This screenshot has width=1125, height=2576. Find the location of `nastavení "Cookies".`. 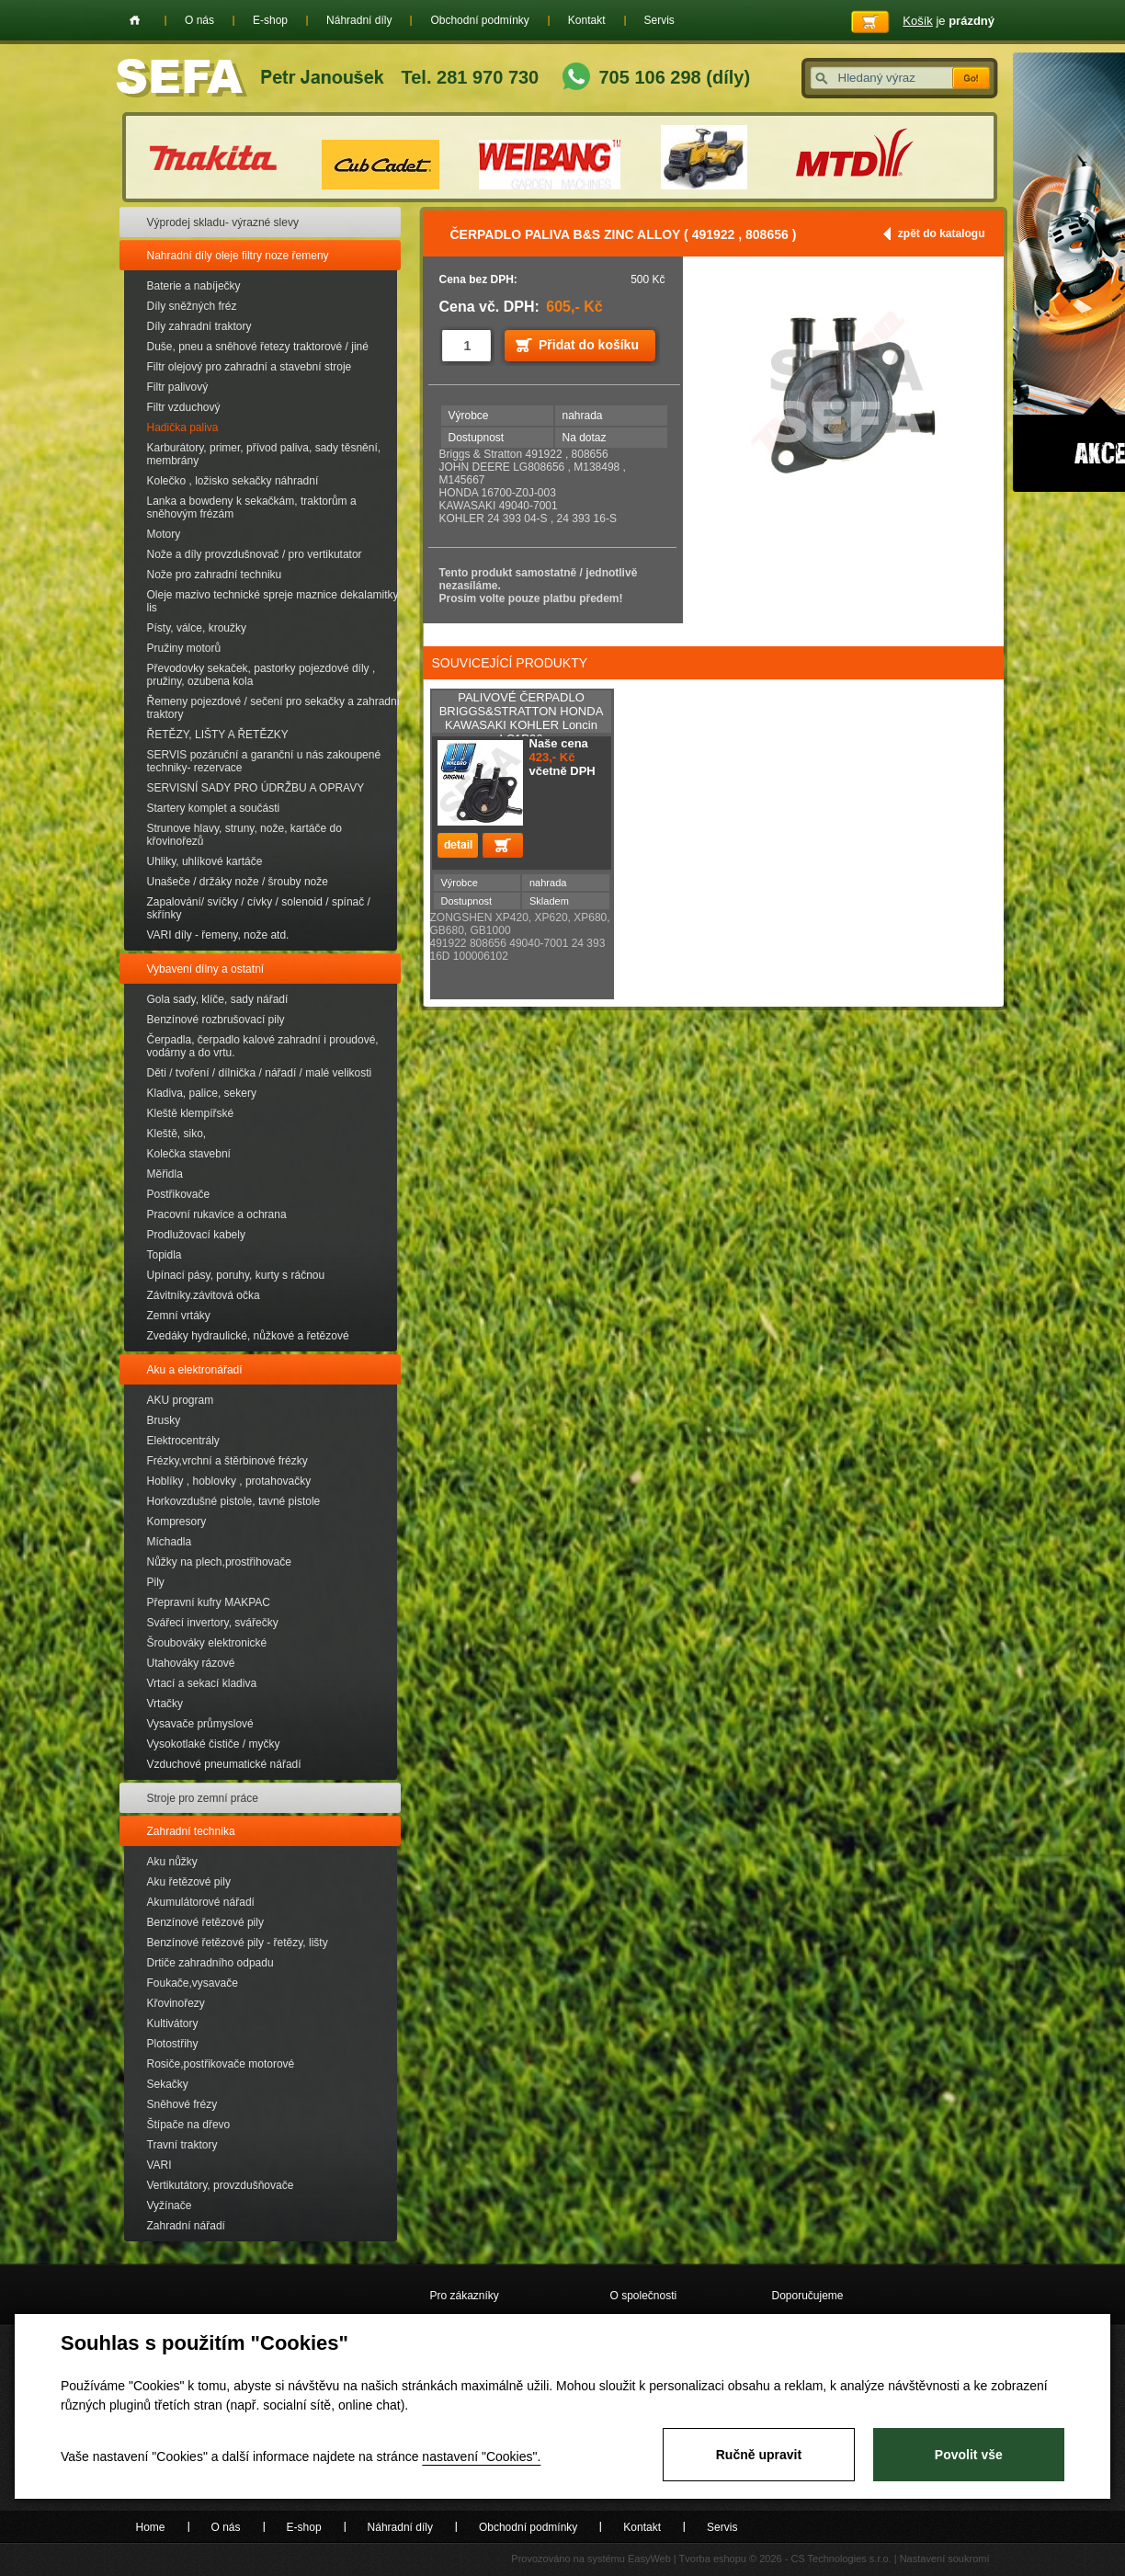

nastavení "Cookies". is located at coordinates (481, 2456).